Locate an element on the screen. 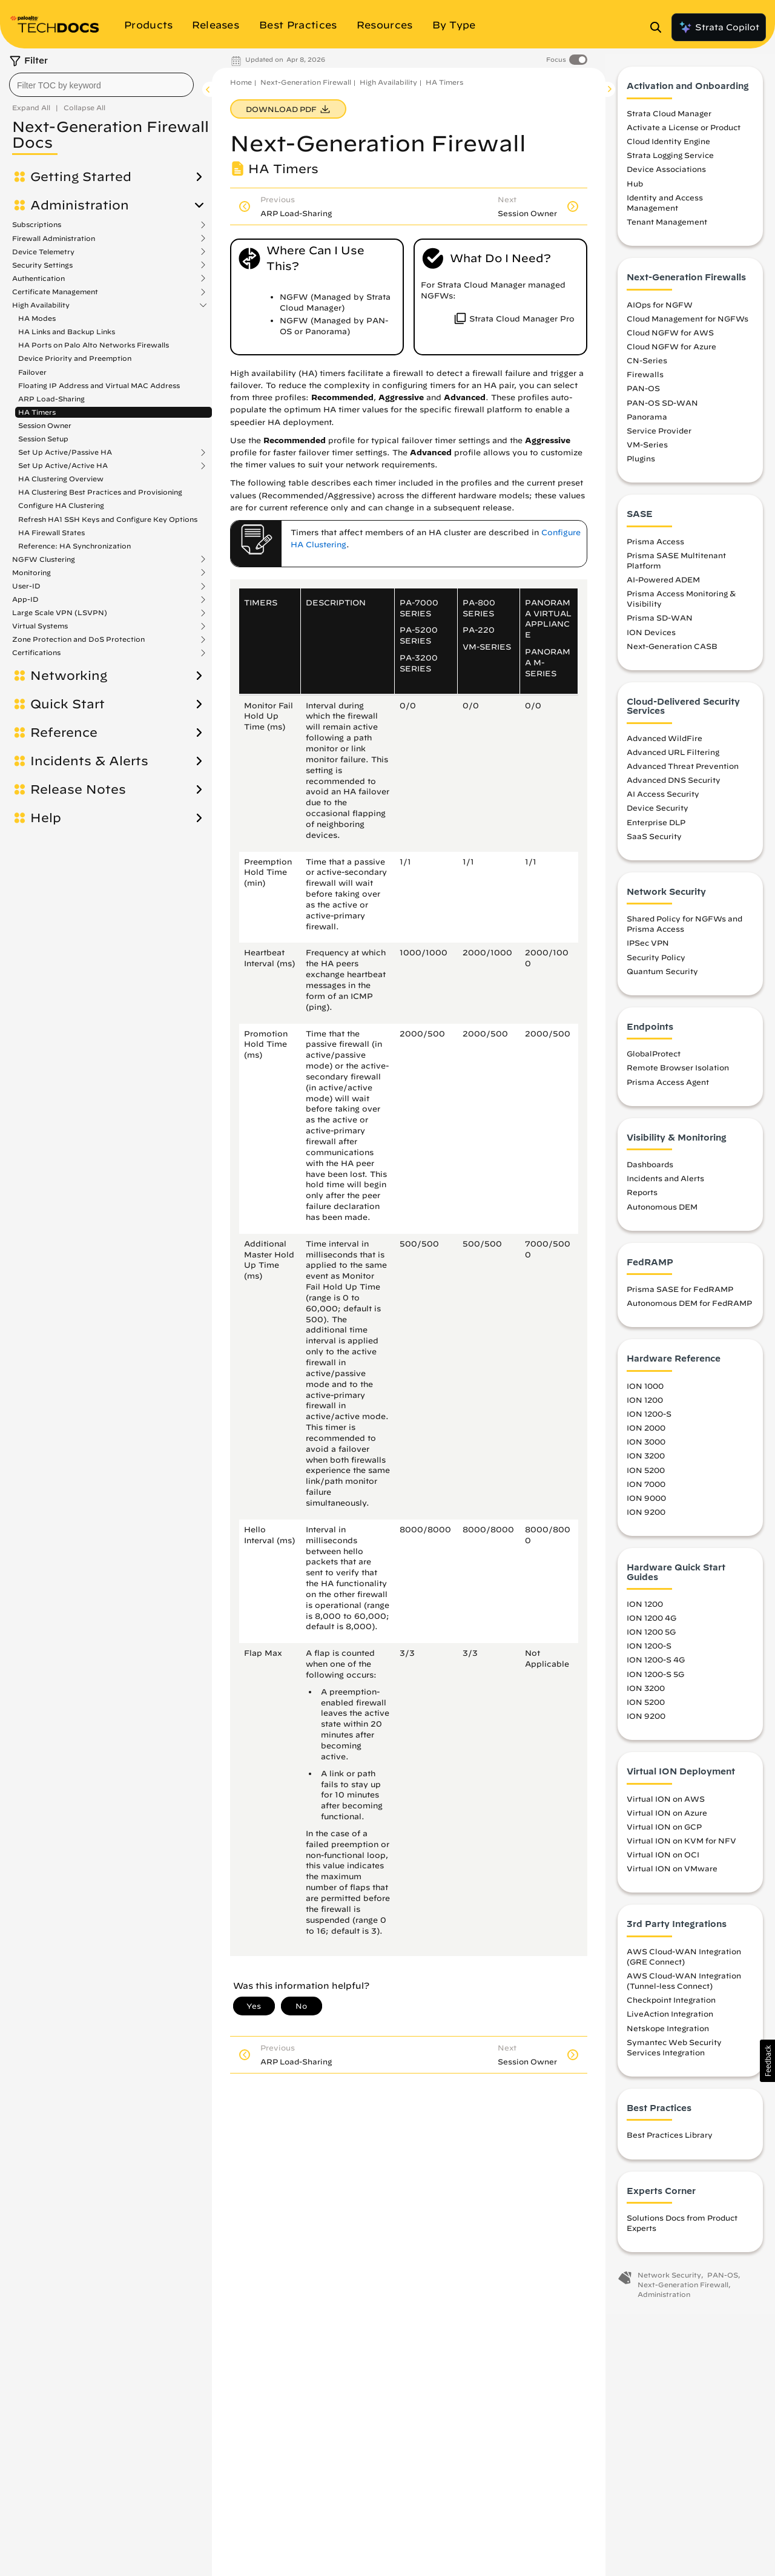 This screenshot has height=2576, width=775. Reference is located at coordinates (63, 732).